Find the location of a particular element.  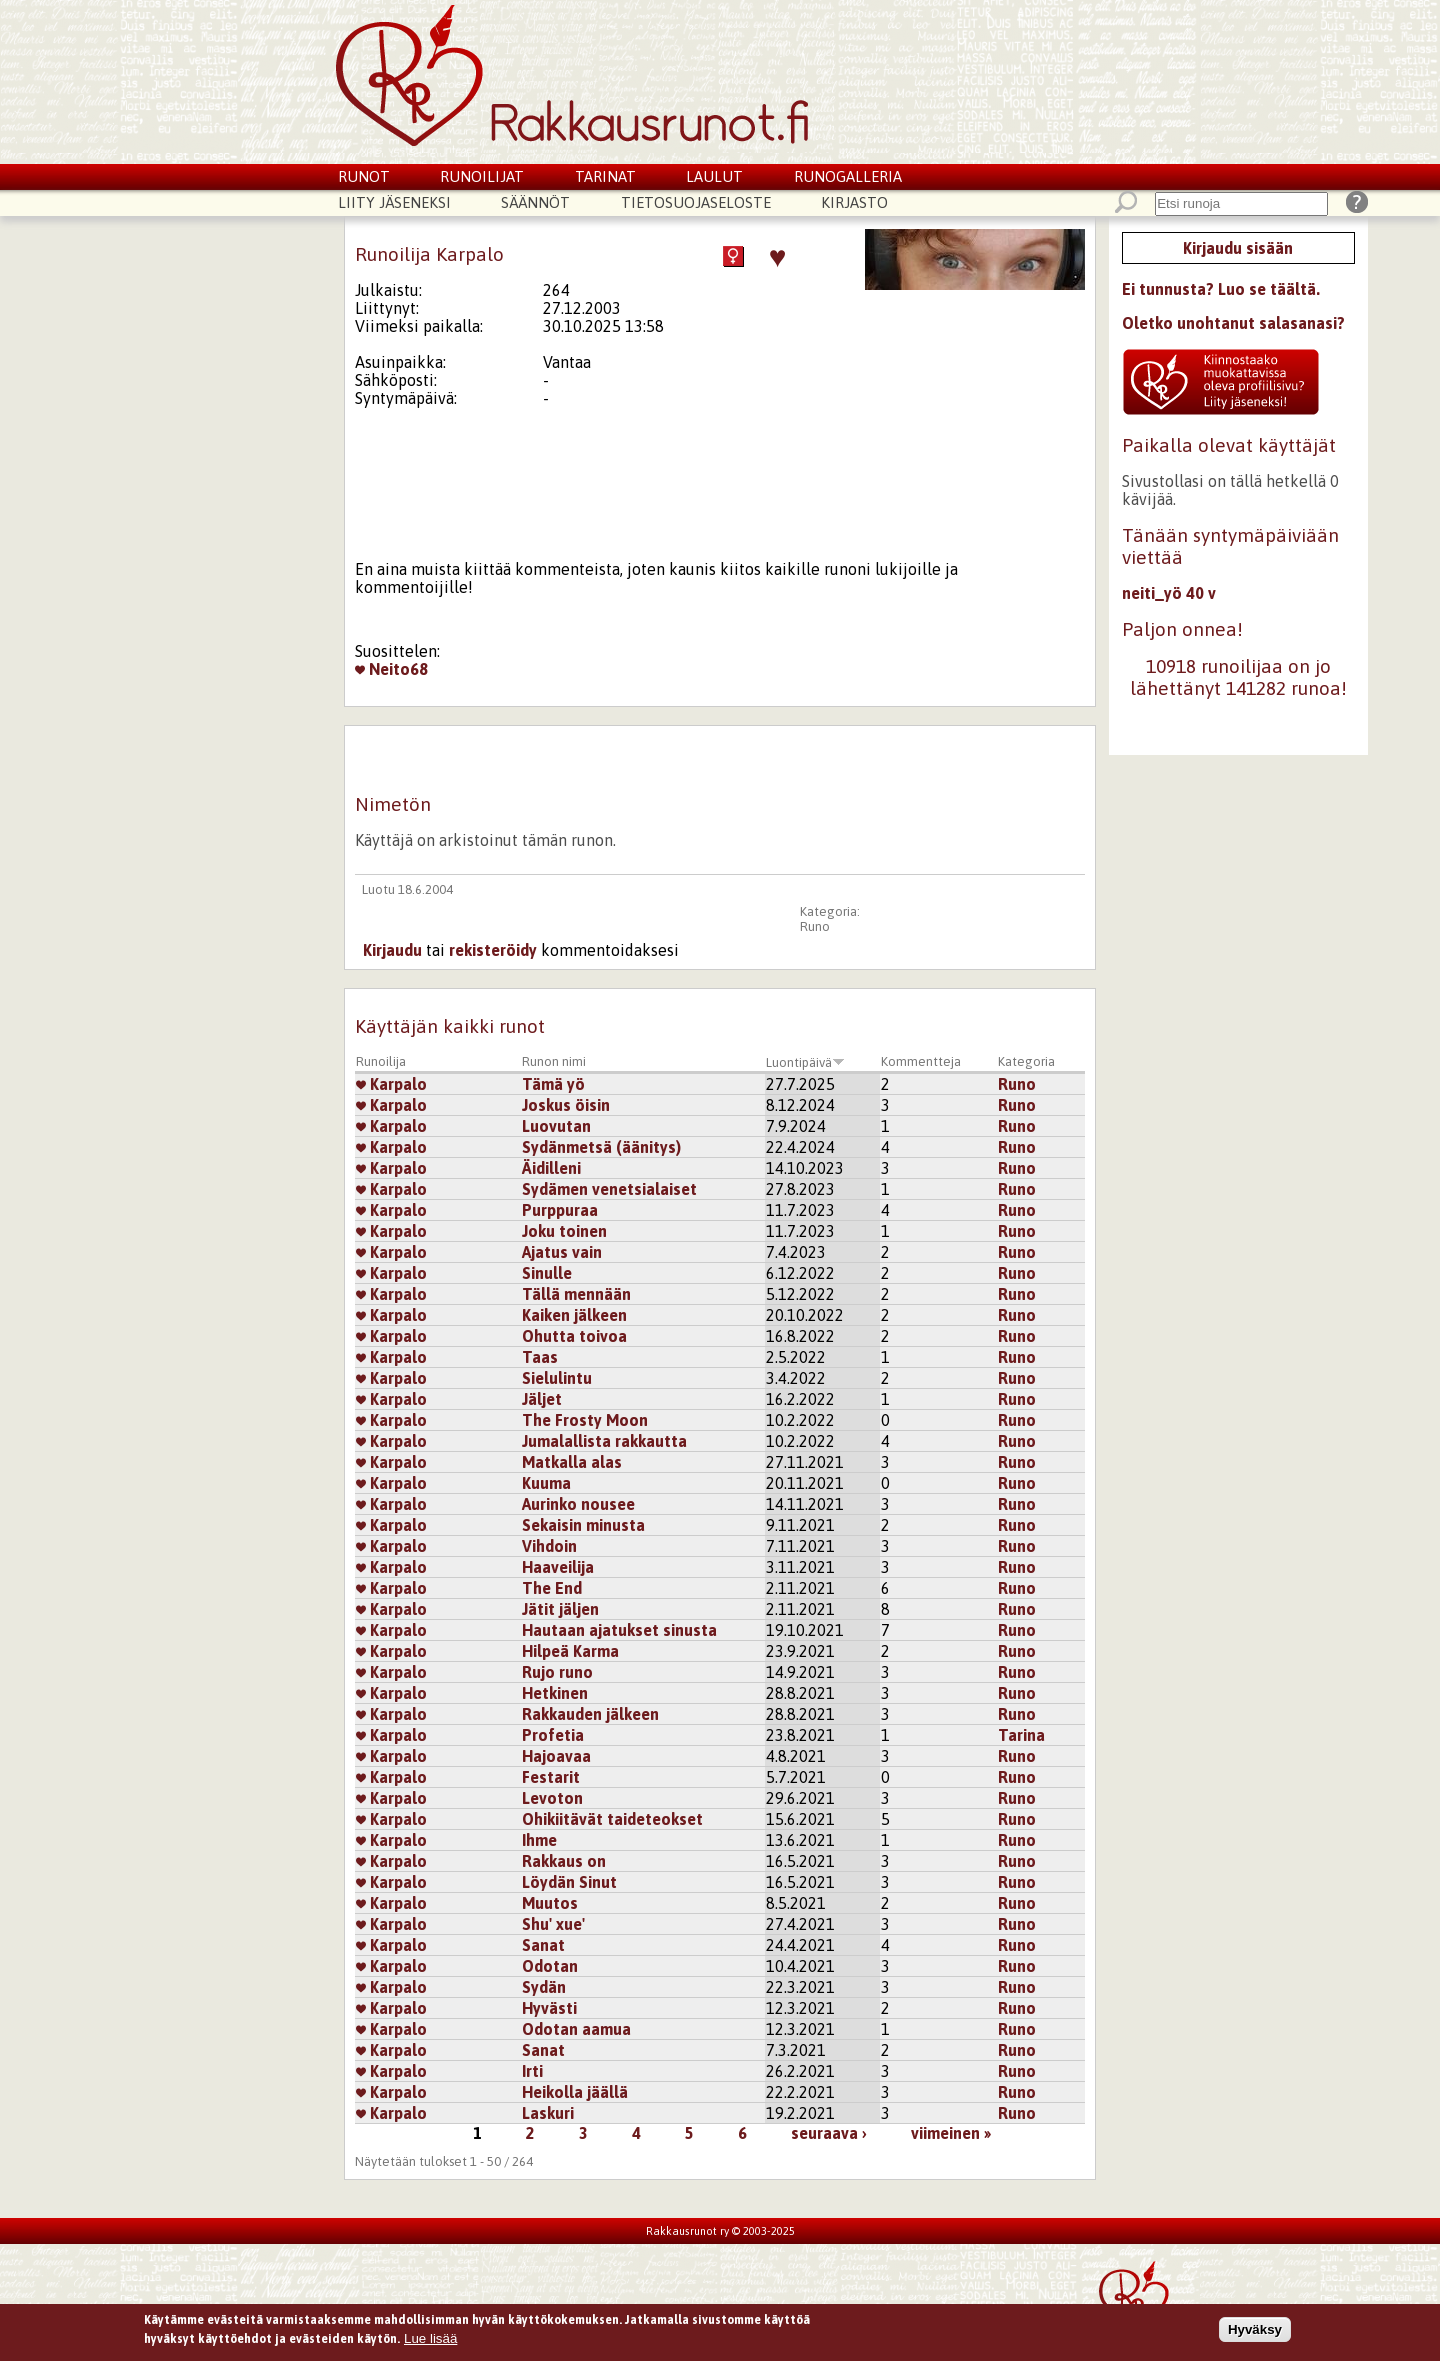

Kirjasto is located at coordinates (854, 202).